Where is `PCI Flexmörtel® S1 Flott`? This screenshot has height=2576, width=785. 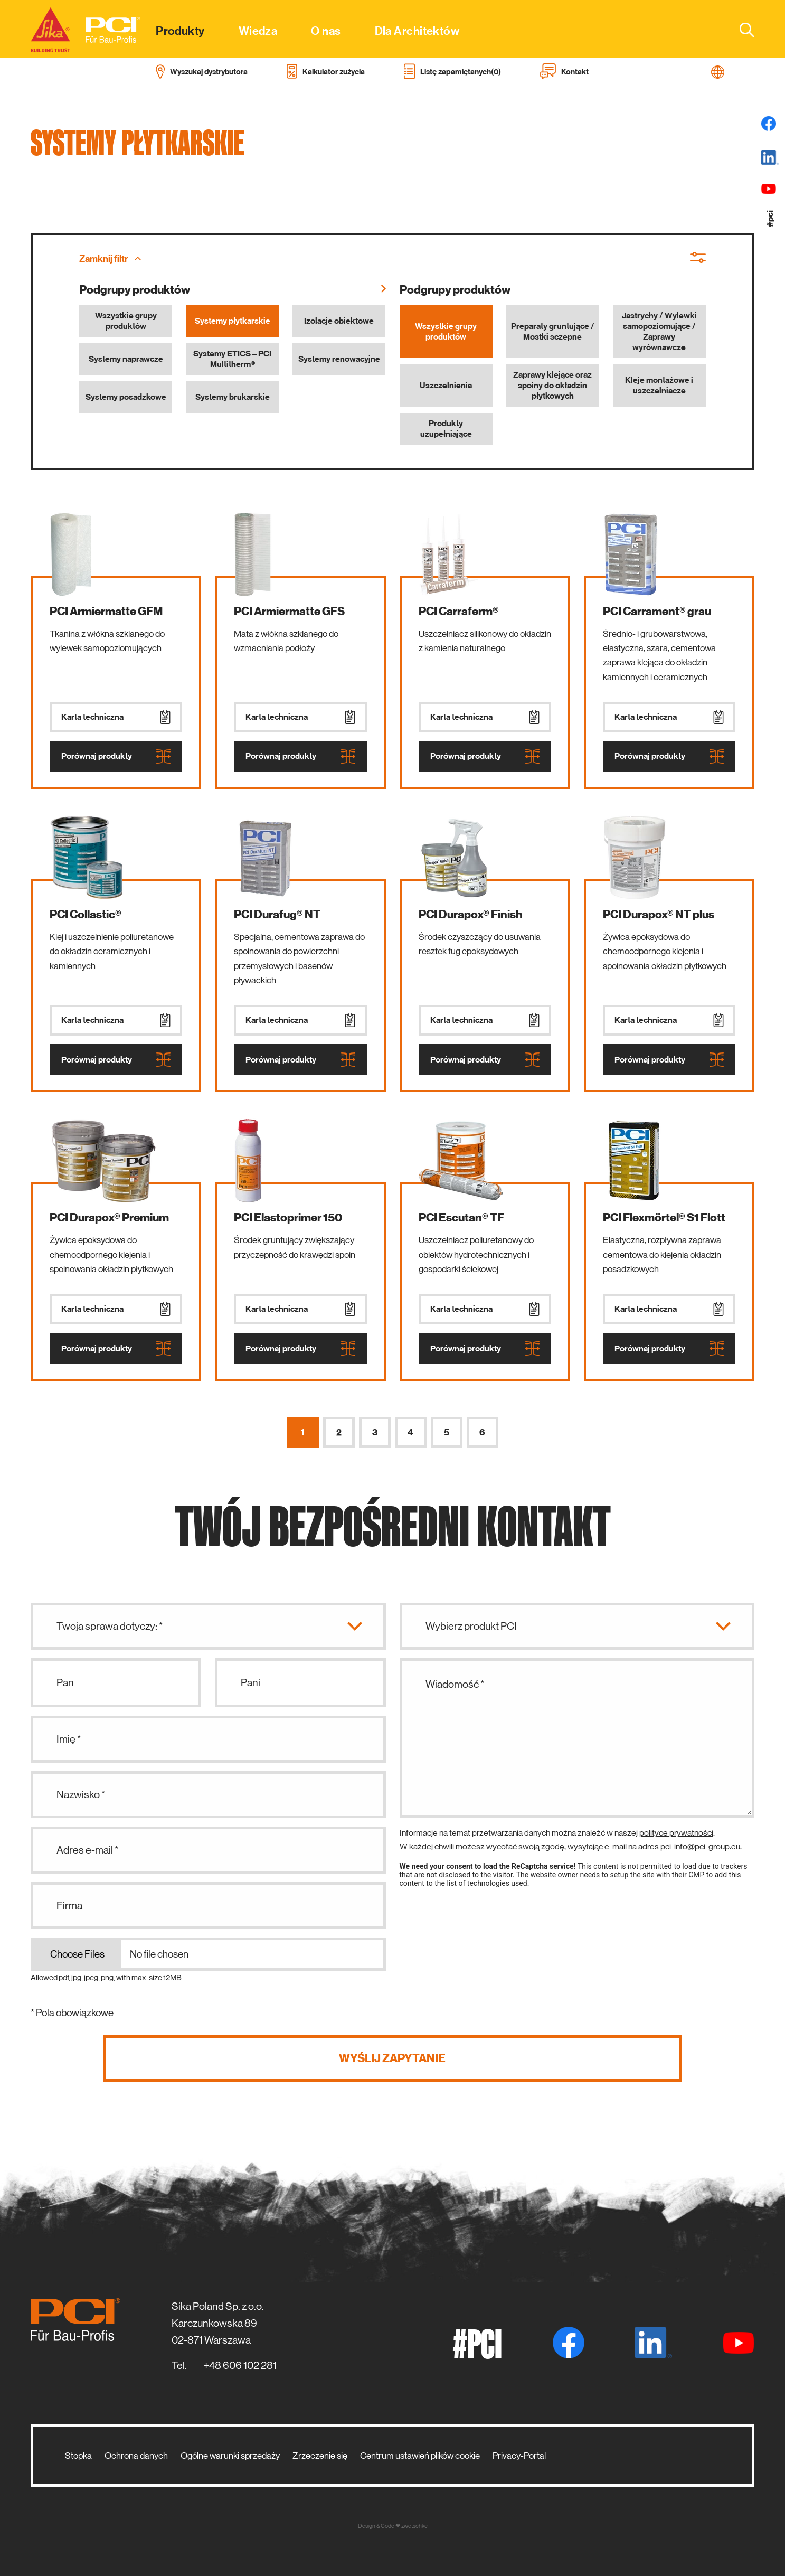 PCI Flexmörtel® S1 Flott is located at coordinates (664, 1217).